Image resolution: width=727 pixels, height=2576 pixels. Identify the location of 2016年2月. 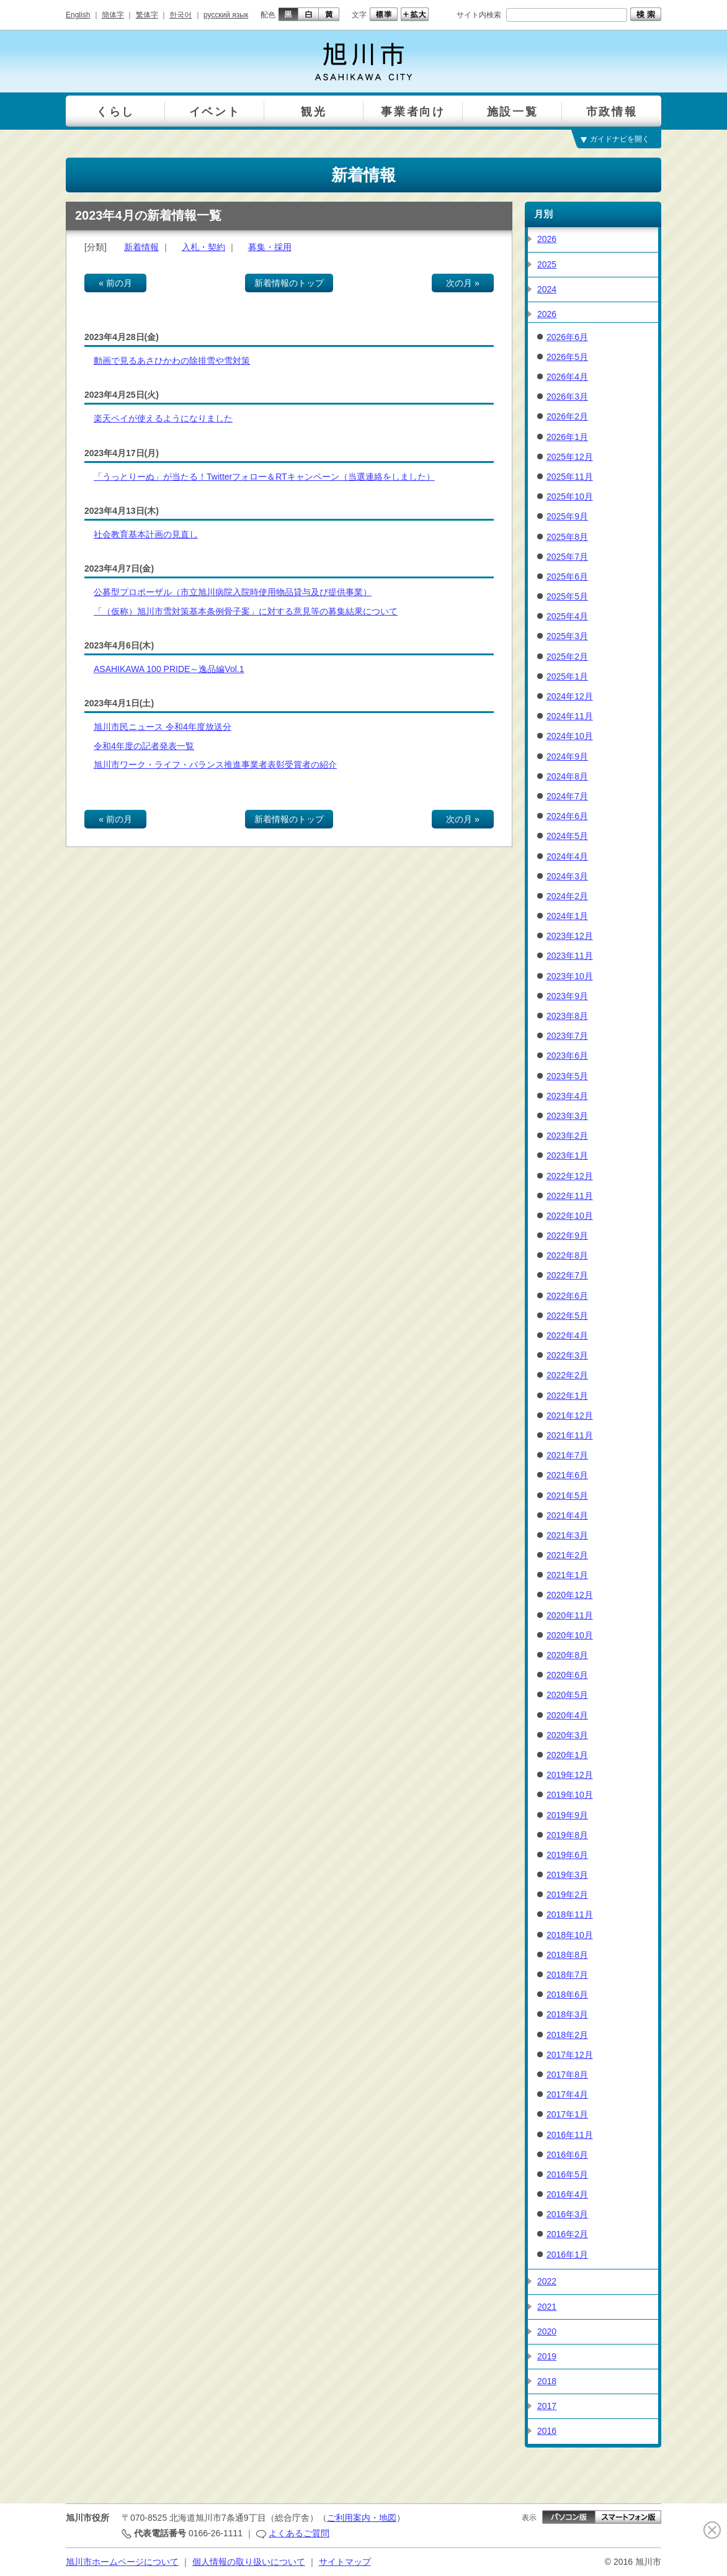
(567, 2234).